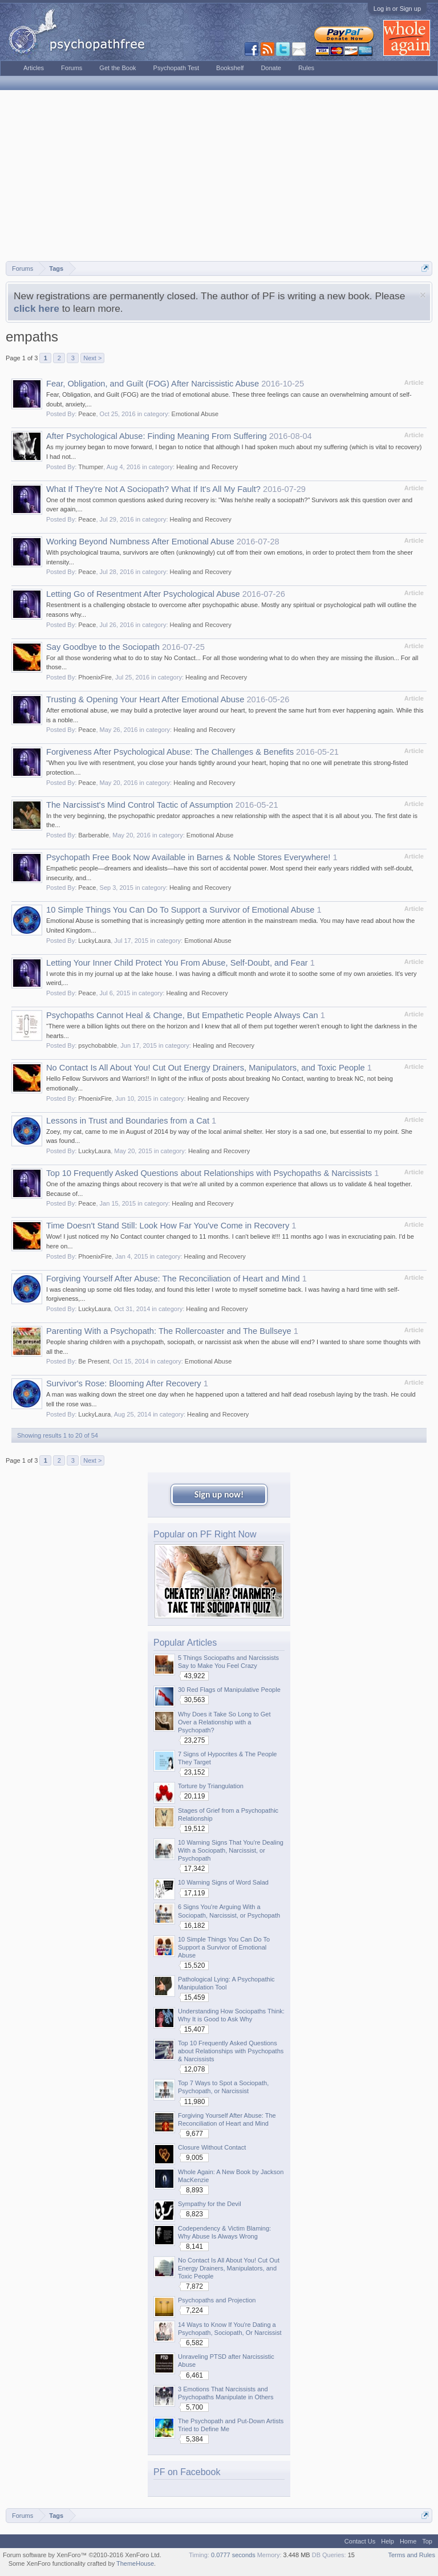  I want to click on Help, so click(387, 2541).